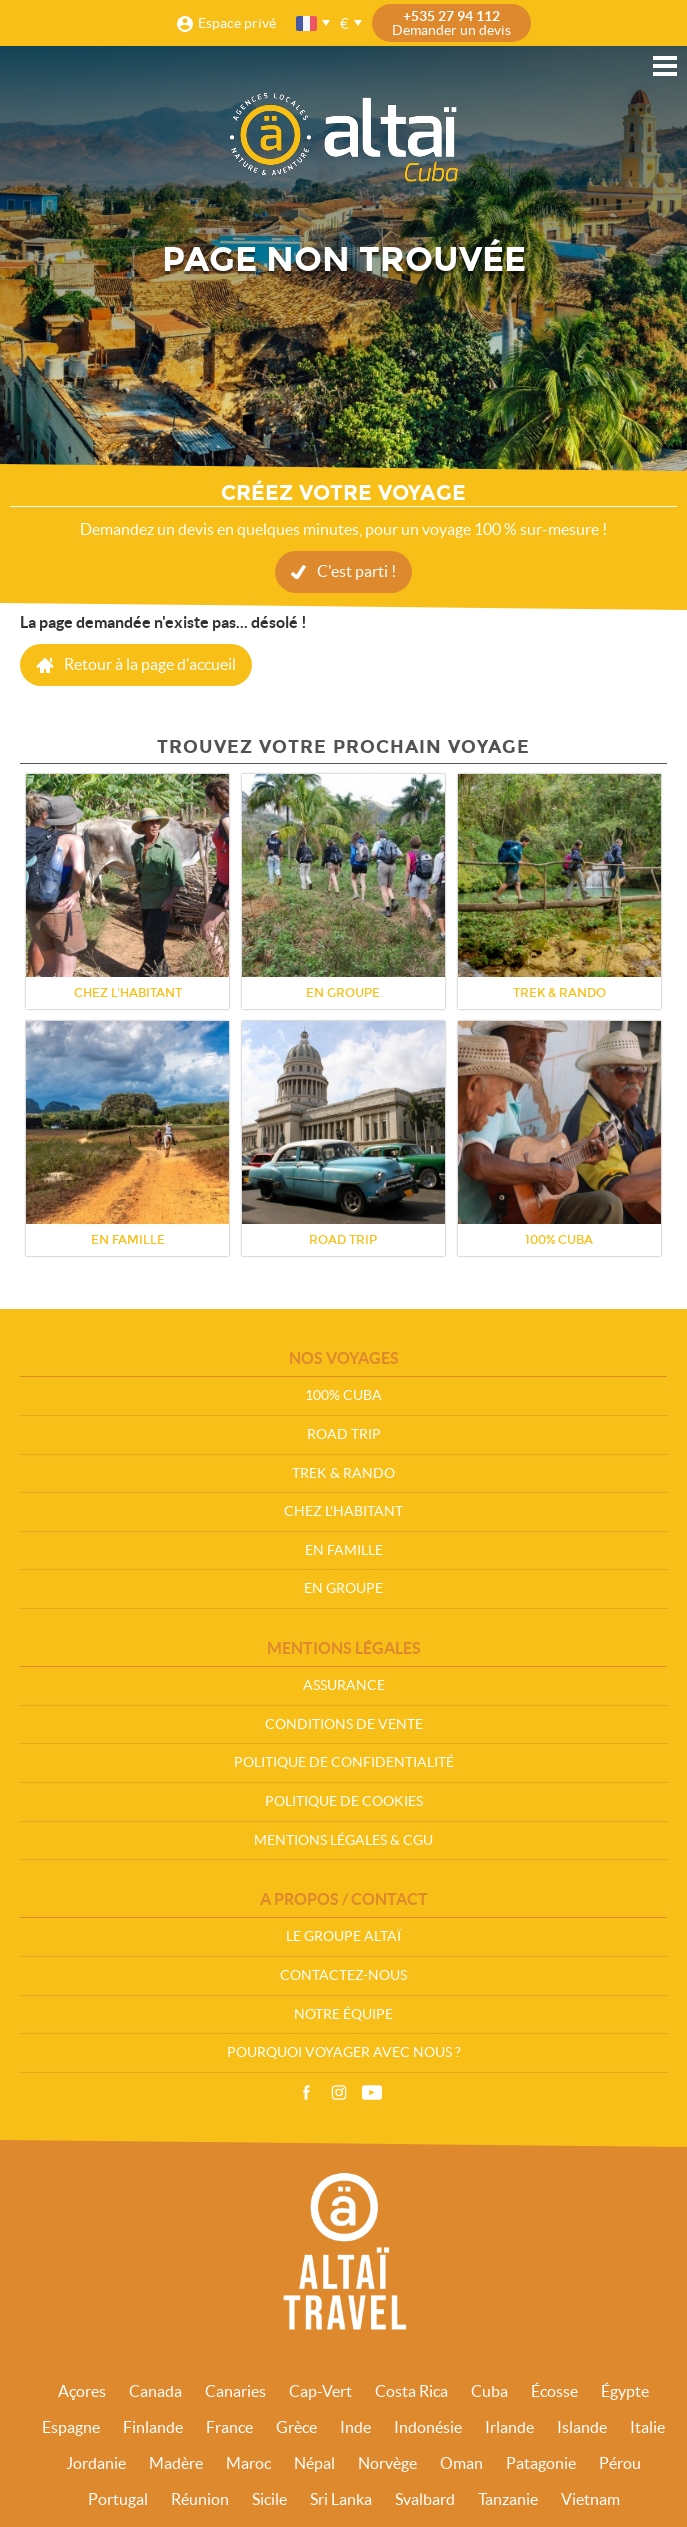 The height and width of the screenshot is (2527, 687). Describe the element at coordinates (582, 2427) in the screenshot. I see `Islande` at that location.